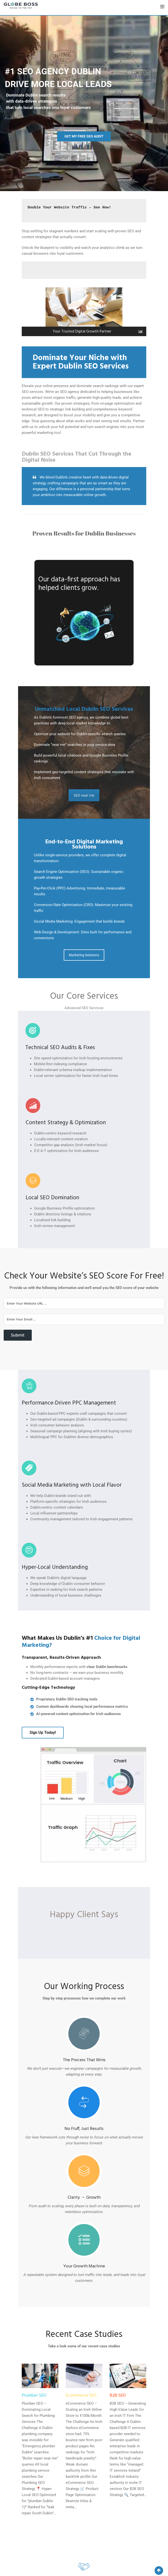 The width and height of the screenshot is (168, 2576). What do you see at coordinates (54, 1513) in the screenshot?
I see `Local influencer partnerships` at bounding box center [54, 1513].